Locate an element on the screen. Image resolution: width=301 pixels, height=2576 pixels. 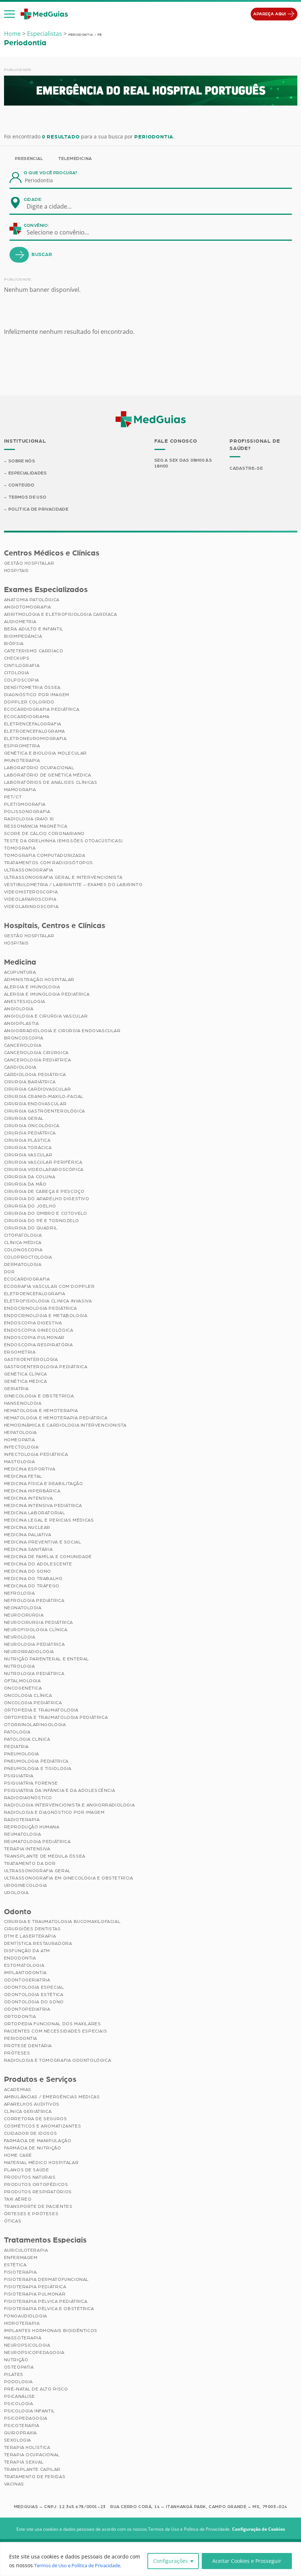
Odontologia Especial is located at coordinates (34, 1988).